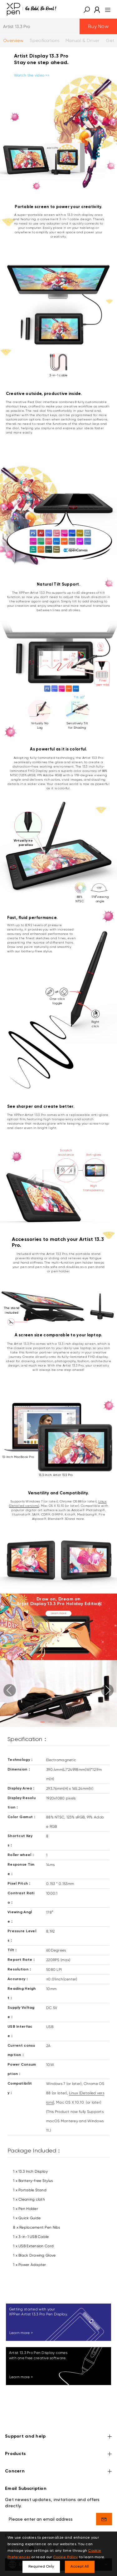 The height and width of the screenshot is (2576, 117). What do you see at coordinates (87, 9) in the screenshot?
I see `[button]` at bounding box center [87, 9].